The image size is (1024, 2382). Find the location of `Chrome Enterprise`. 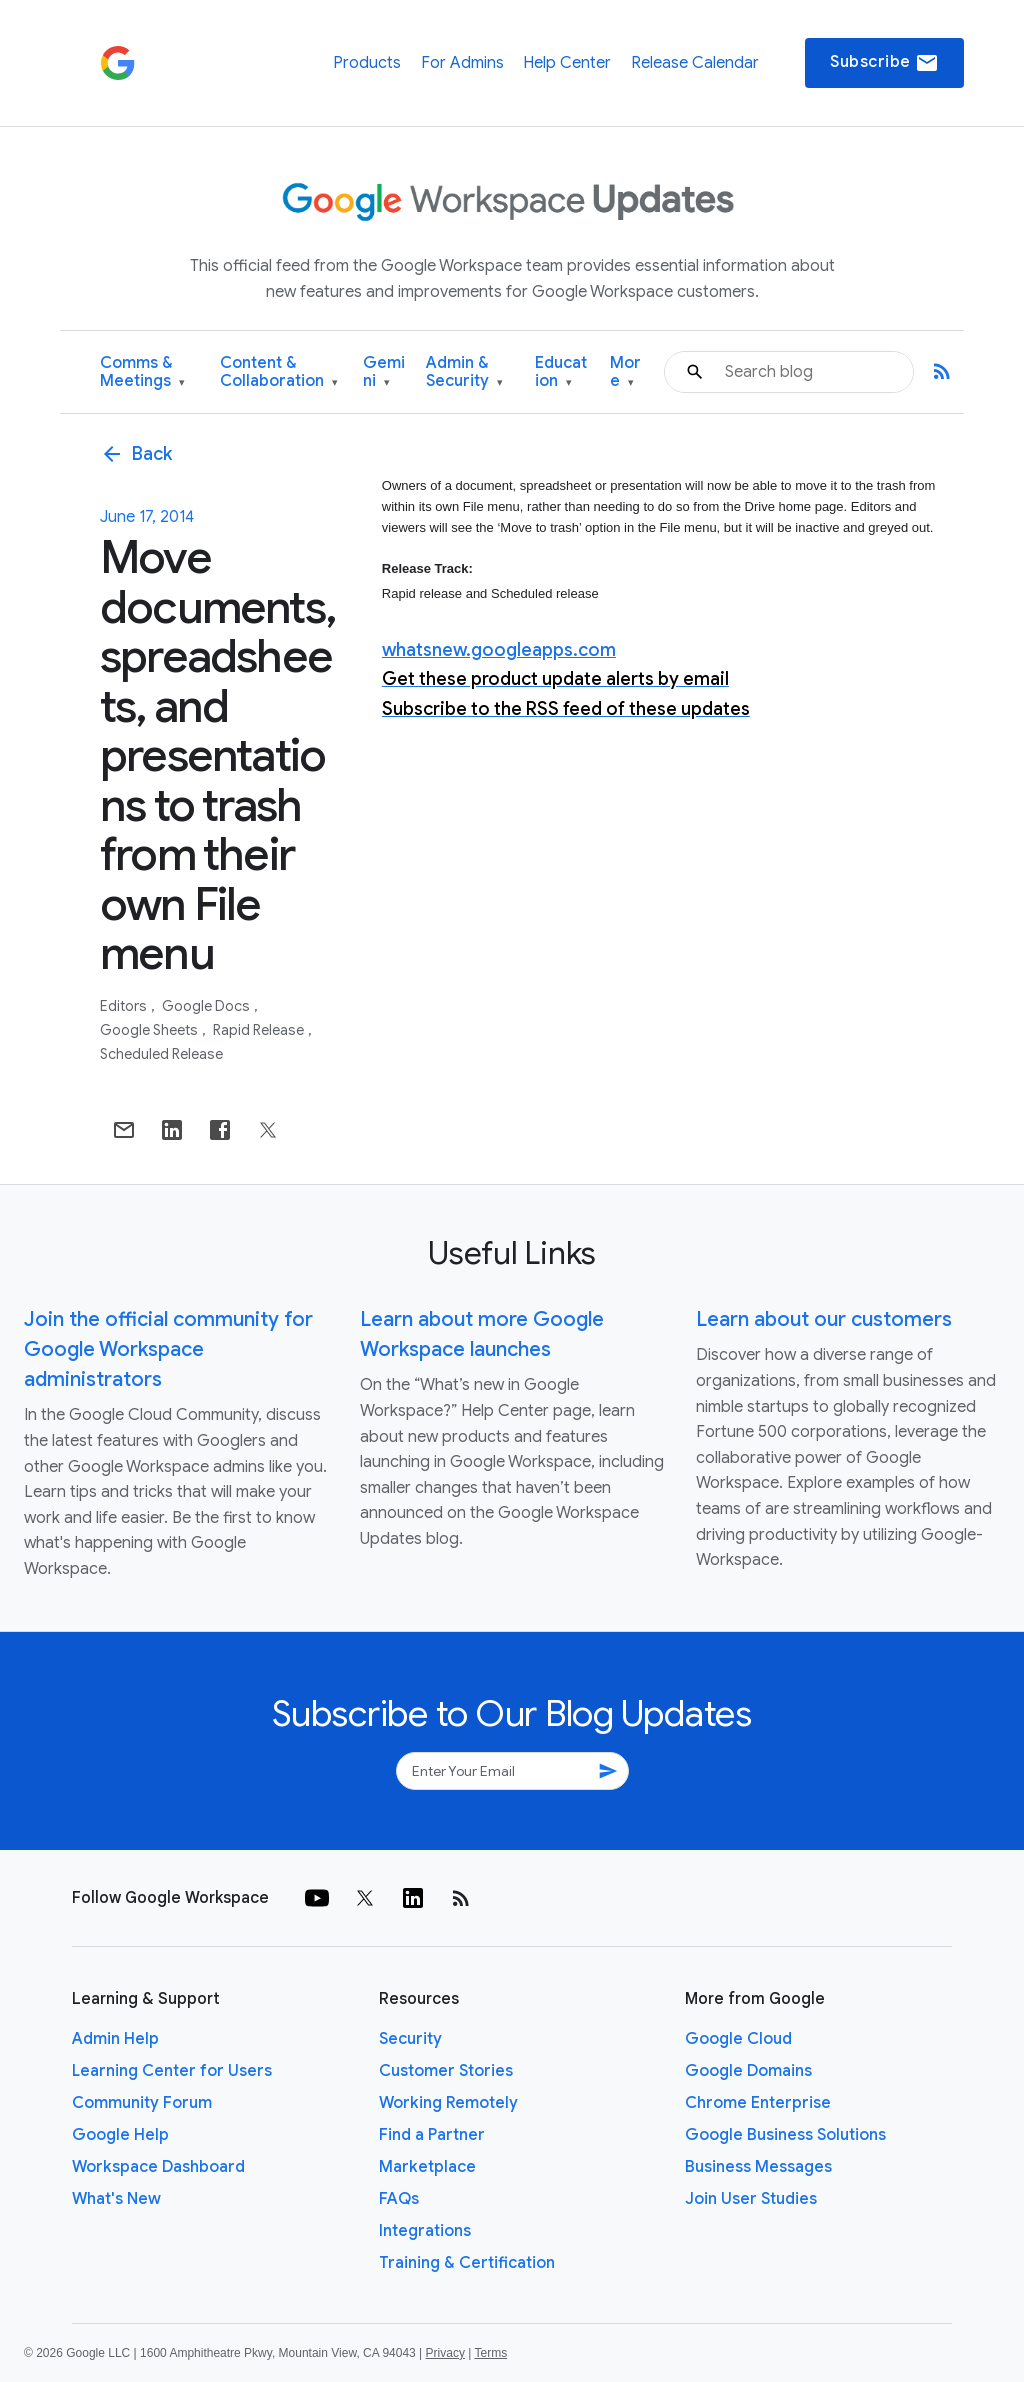

Chrome Enterprise is located at coordinates (758, 2103).